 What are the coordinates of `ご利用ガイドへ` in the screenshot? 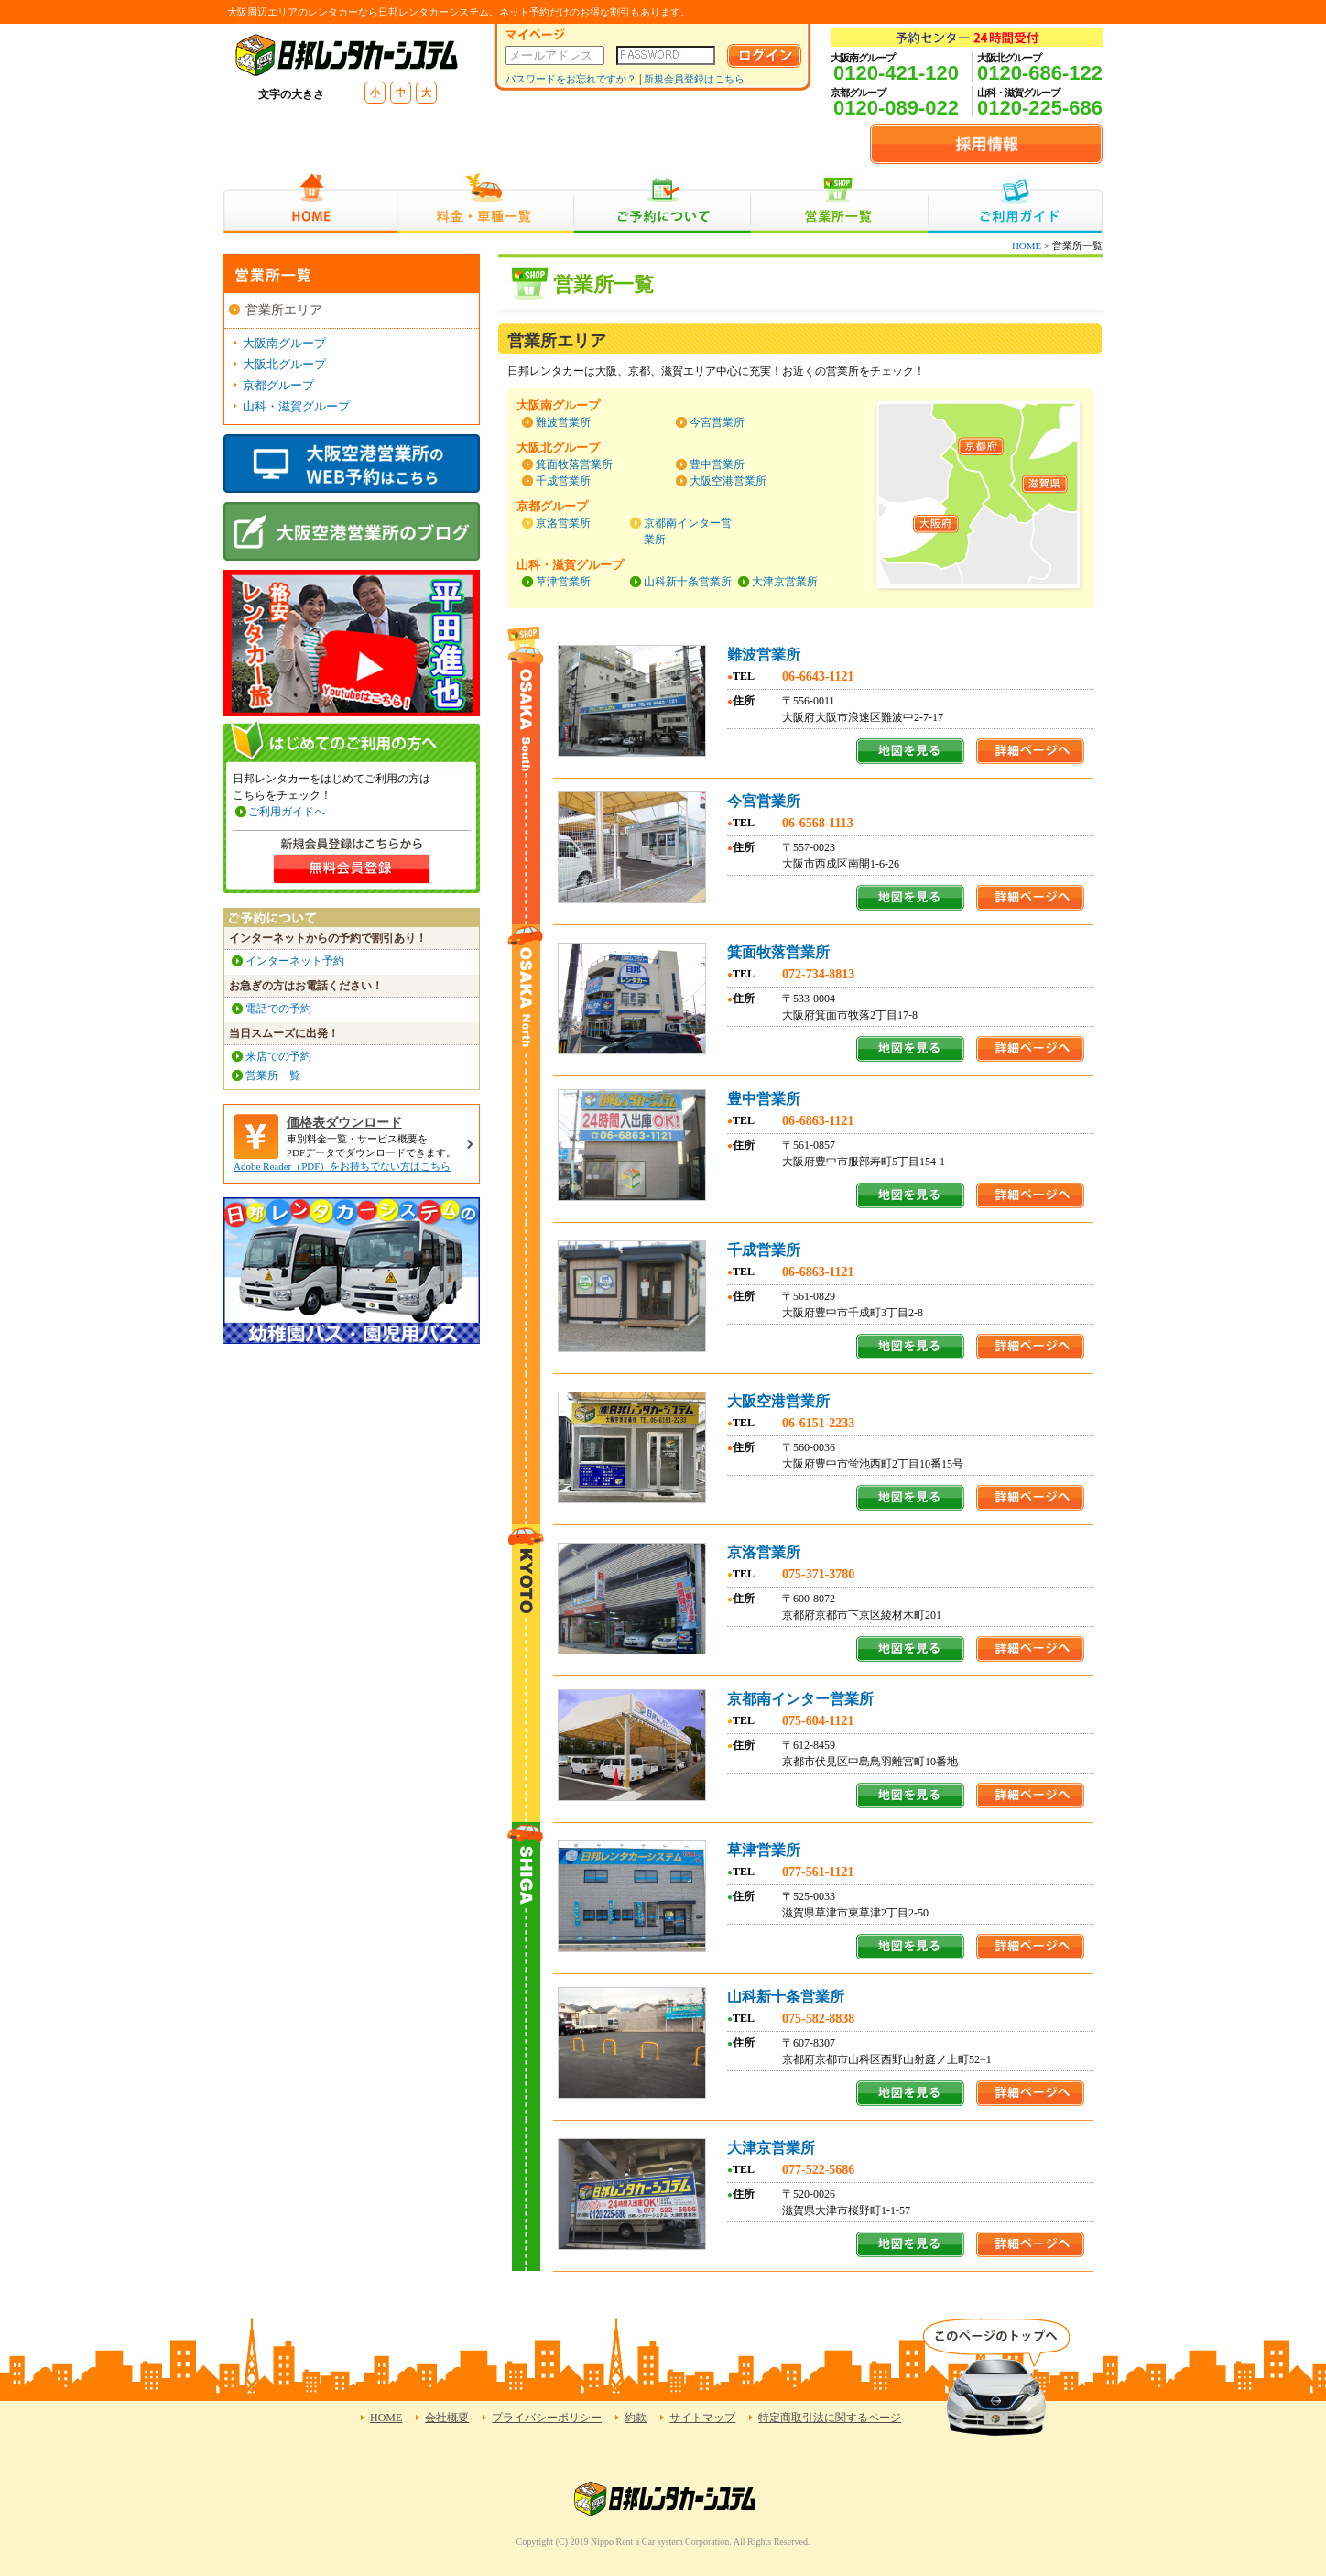 It's located at (286, 811).